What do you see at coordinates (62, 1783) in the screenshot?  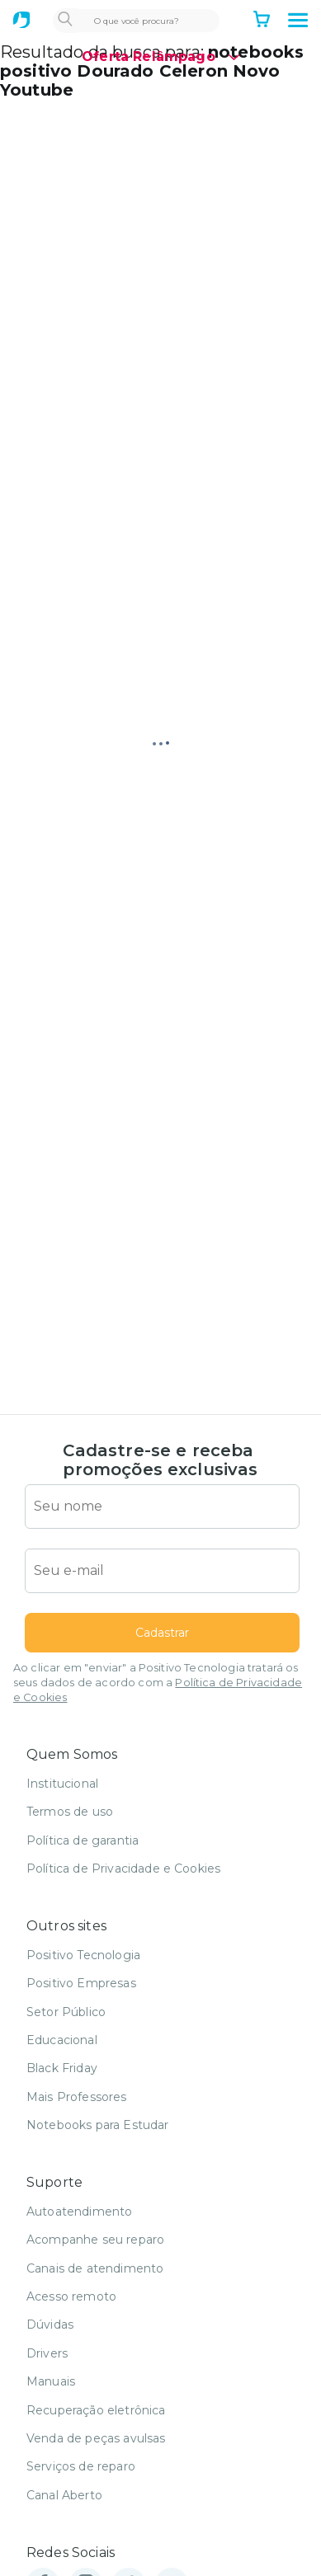 I see `Institucional` at bounding box center [62, 1783].